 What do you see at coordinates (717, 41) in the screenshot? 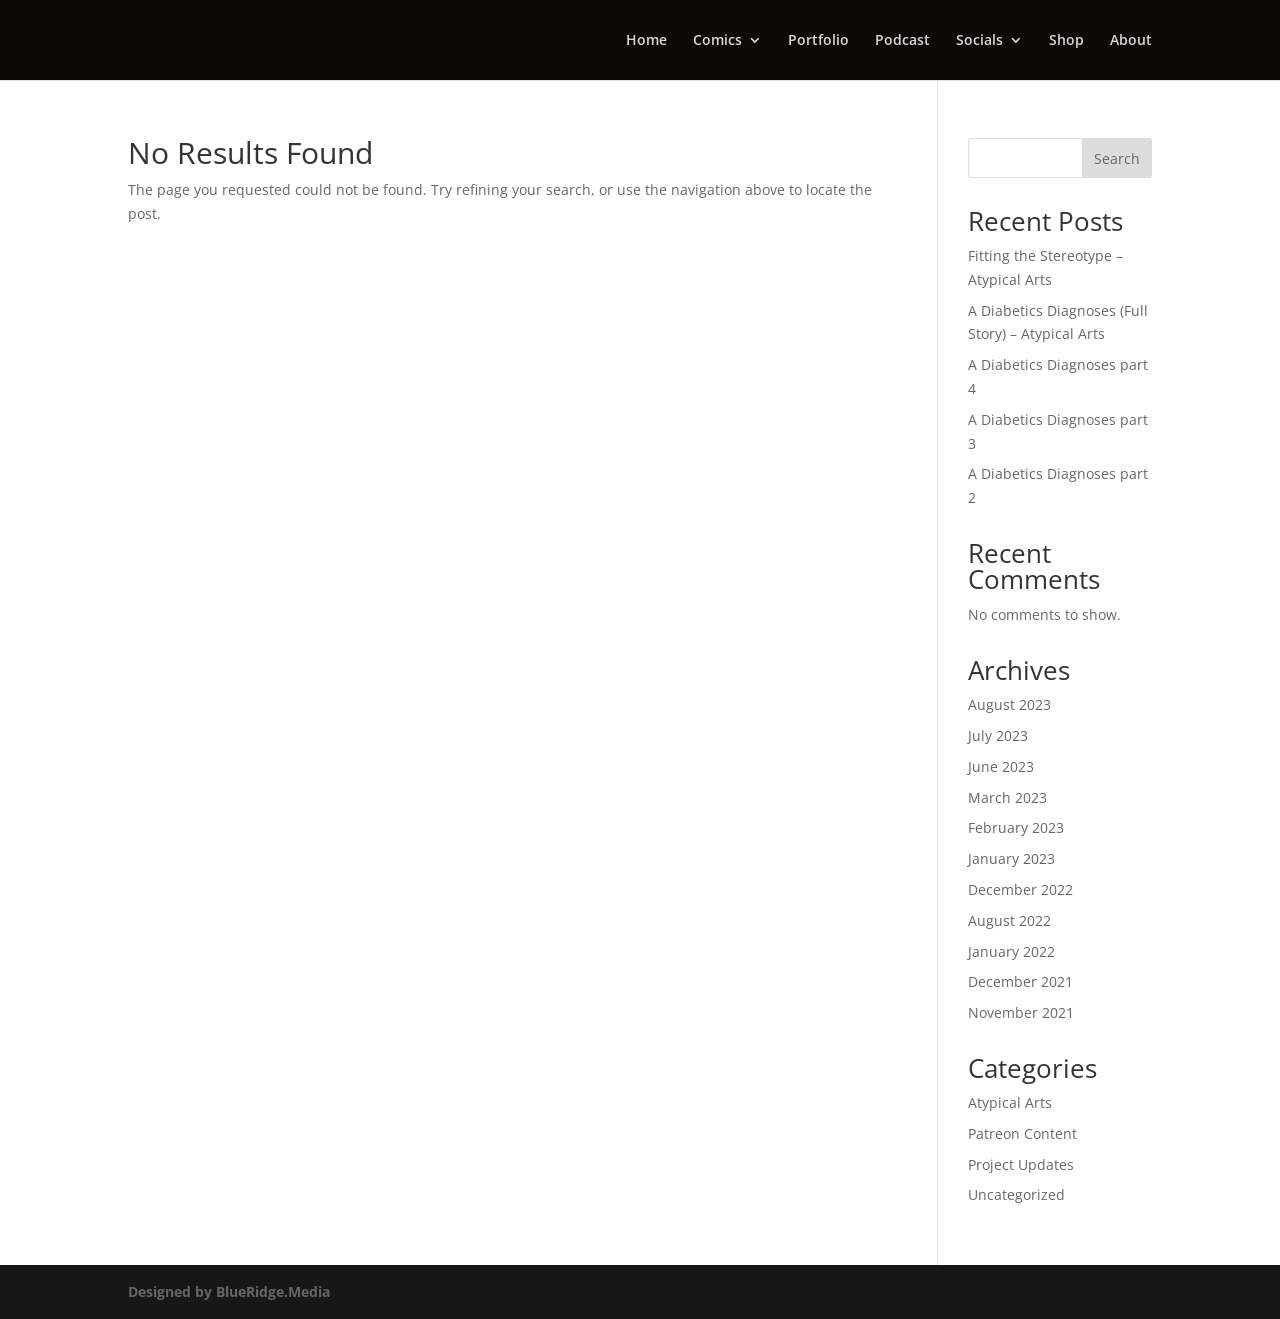
I see `Comics` at bounding box center [717, 41].